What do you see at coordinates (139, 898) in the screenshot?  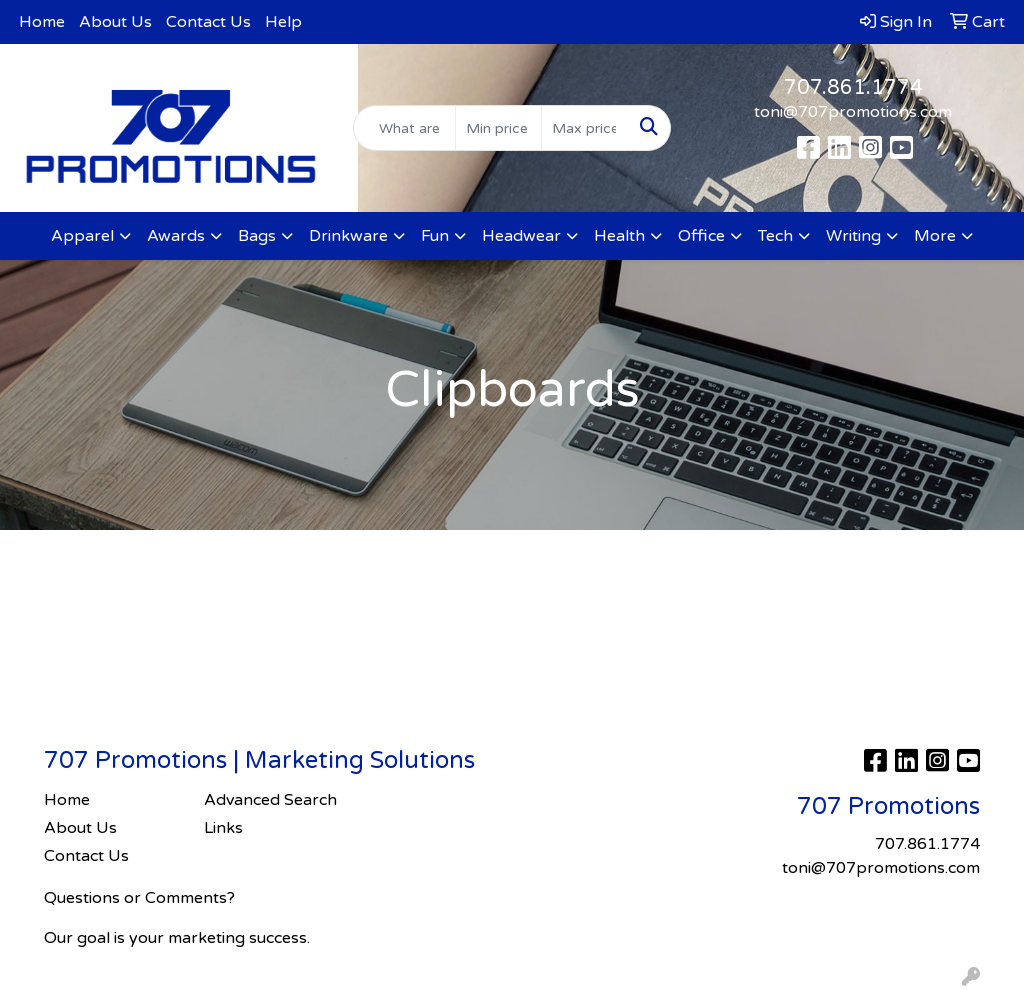 I see `Questions or Comments?` at bounding box center [139, 898].